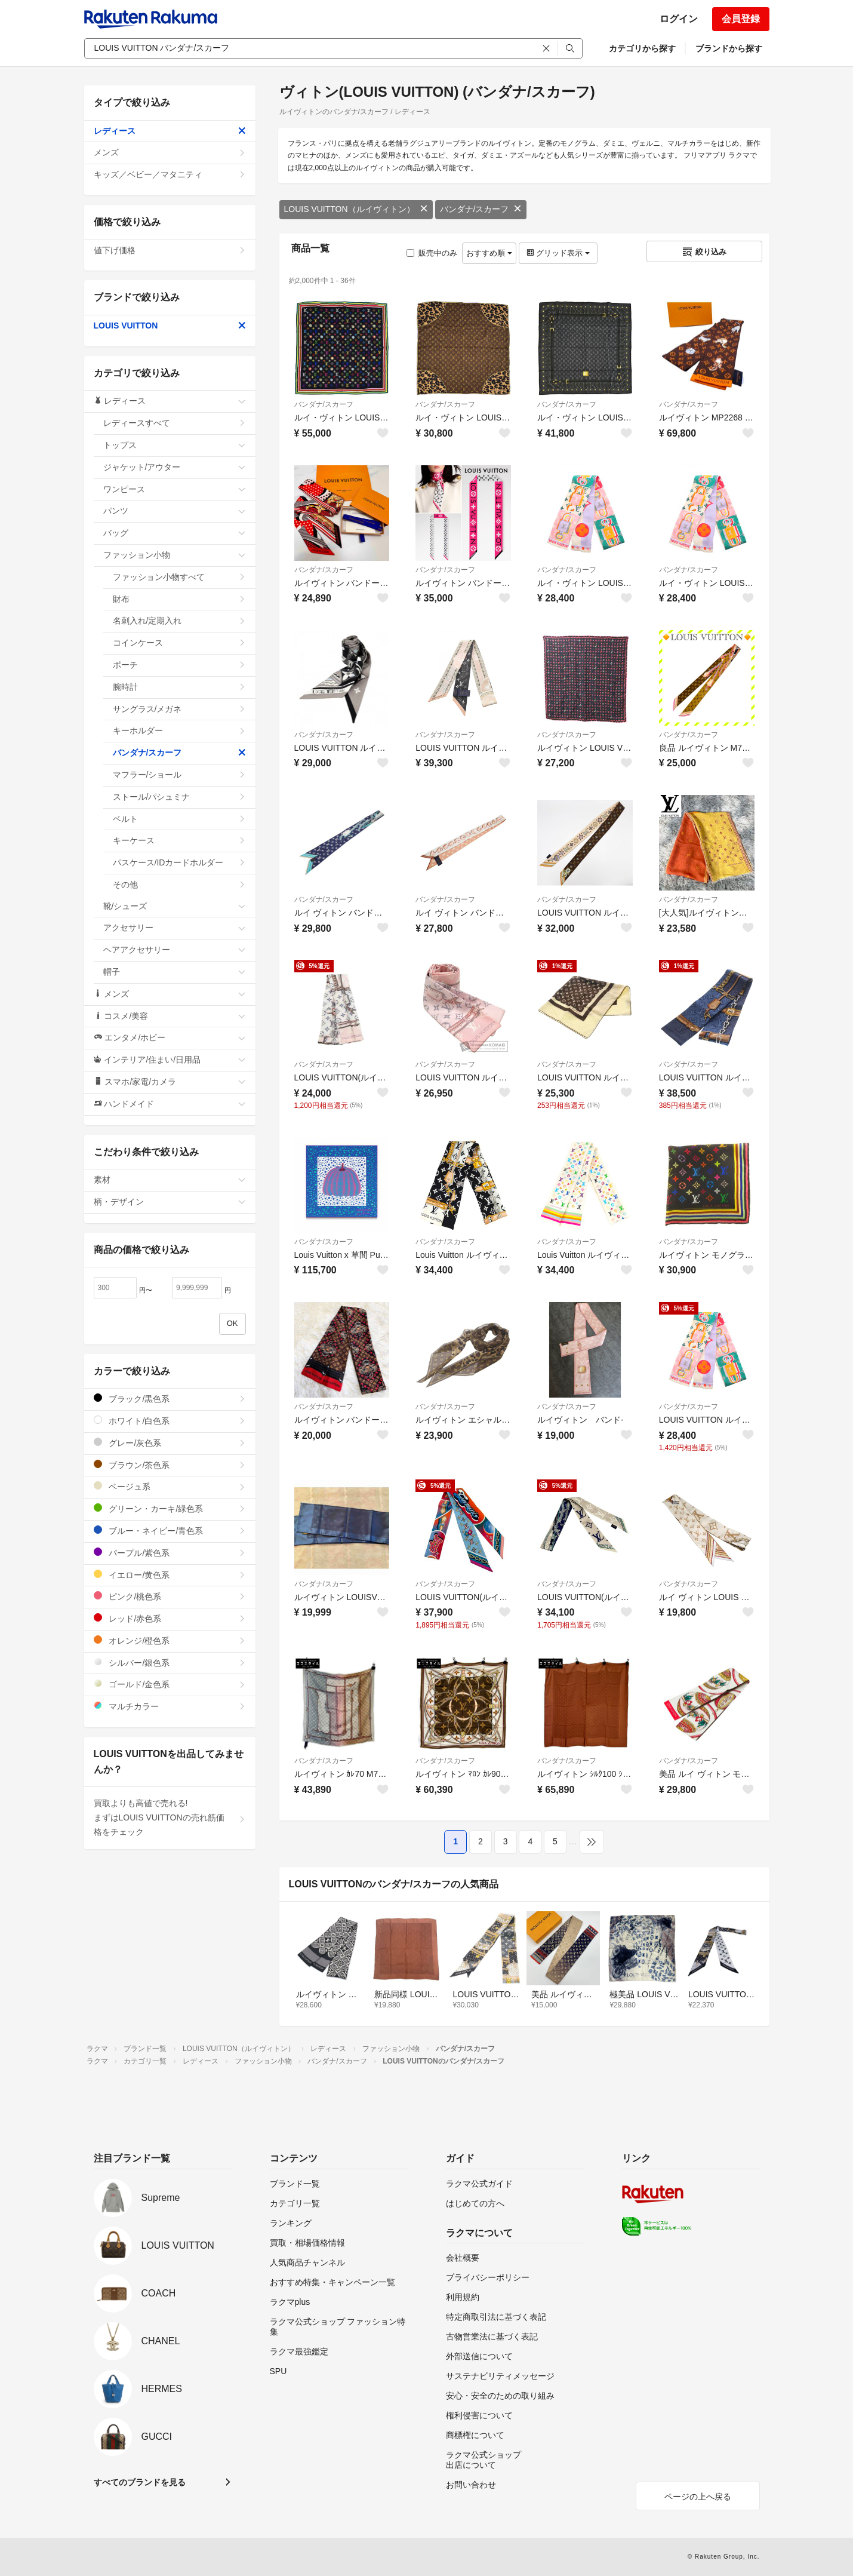  Describe the element at coordinates (179, 709) in the screenshot. I see `サングラス/メガネ` at that location.